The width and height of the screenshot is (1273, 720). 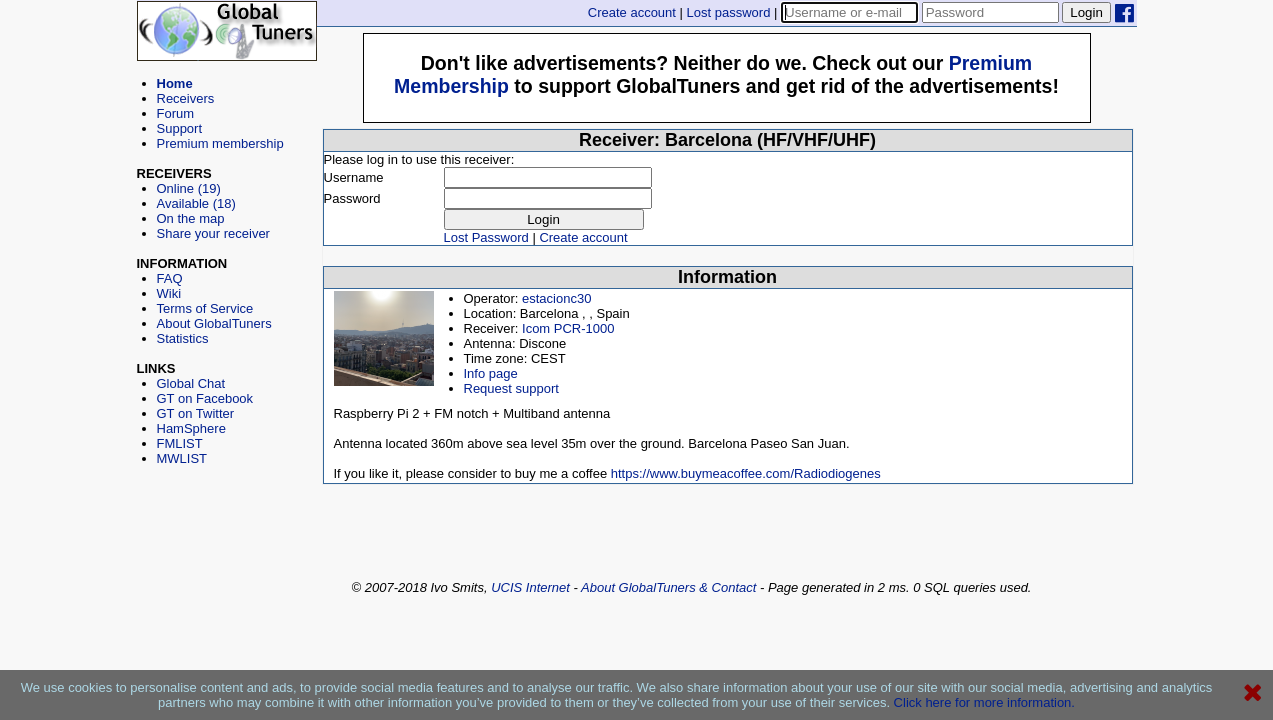 What do you see at coordinates (220, 143) in the screenshot?
I see `Premium membership` at bounding box center [220, 143].